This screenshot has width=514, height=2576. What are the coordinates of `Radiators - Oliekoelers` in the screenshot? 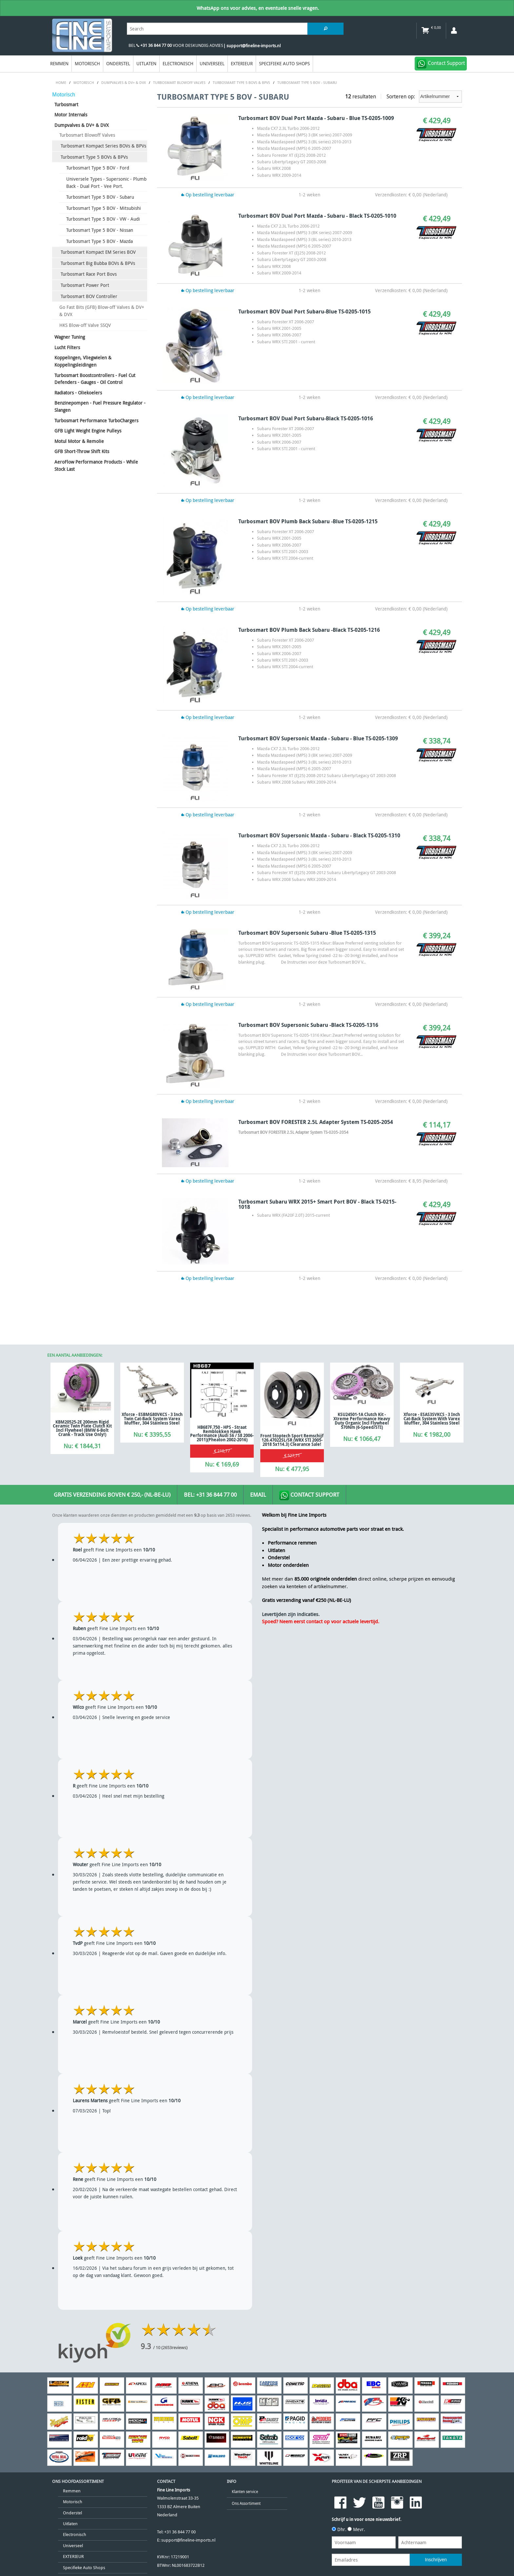 It's located at (78, 392).